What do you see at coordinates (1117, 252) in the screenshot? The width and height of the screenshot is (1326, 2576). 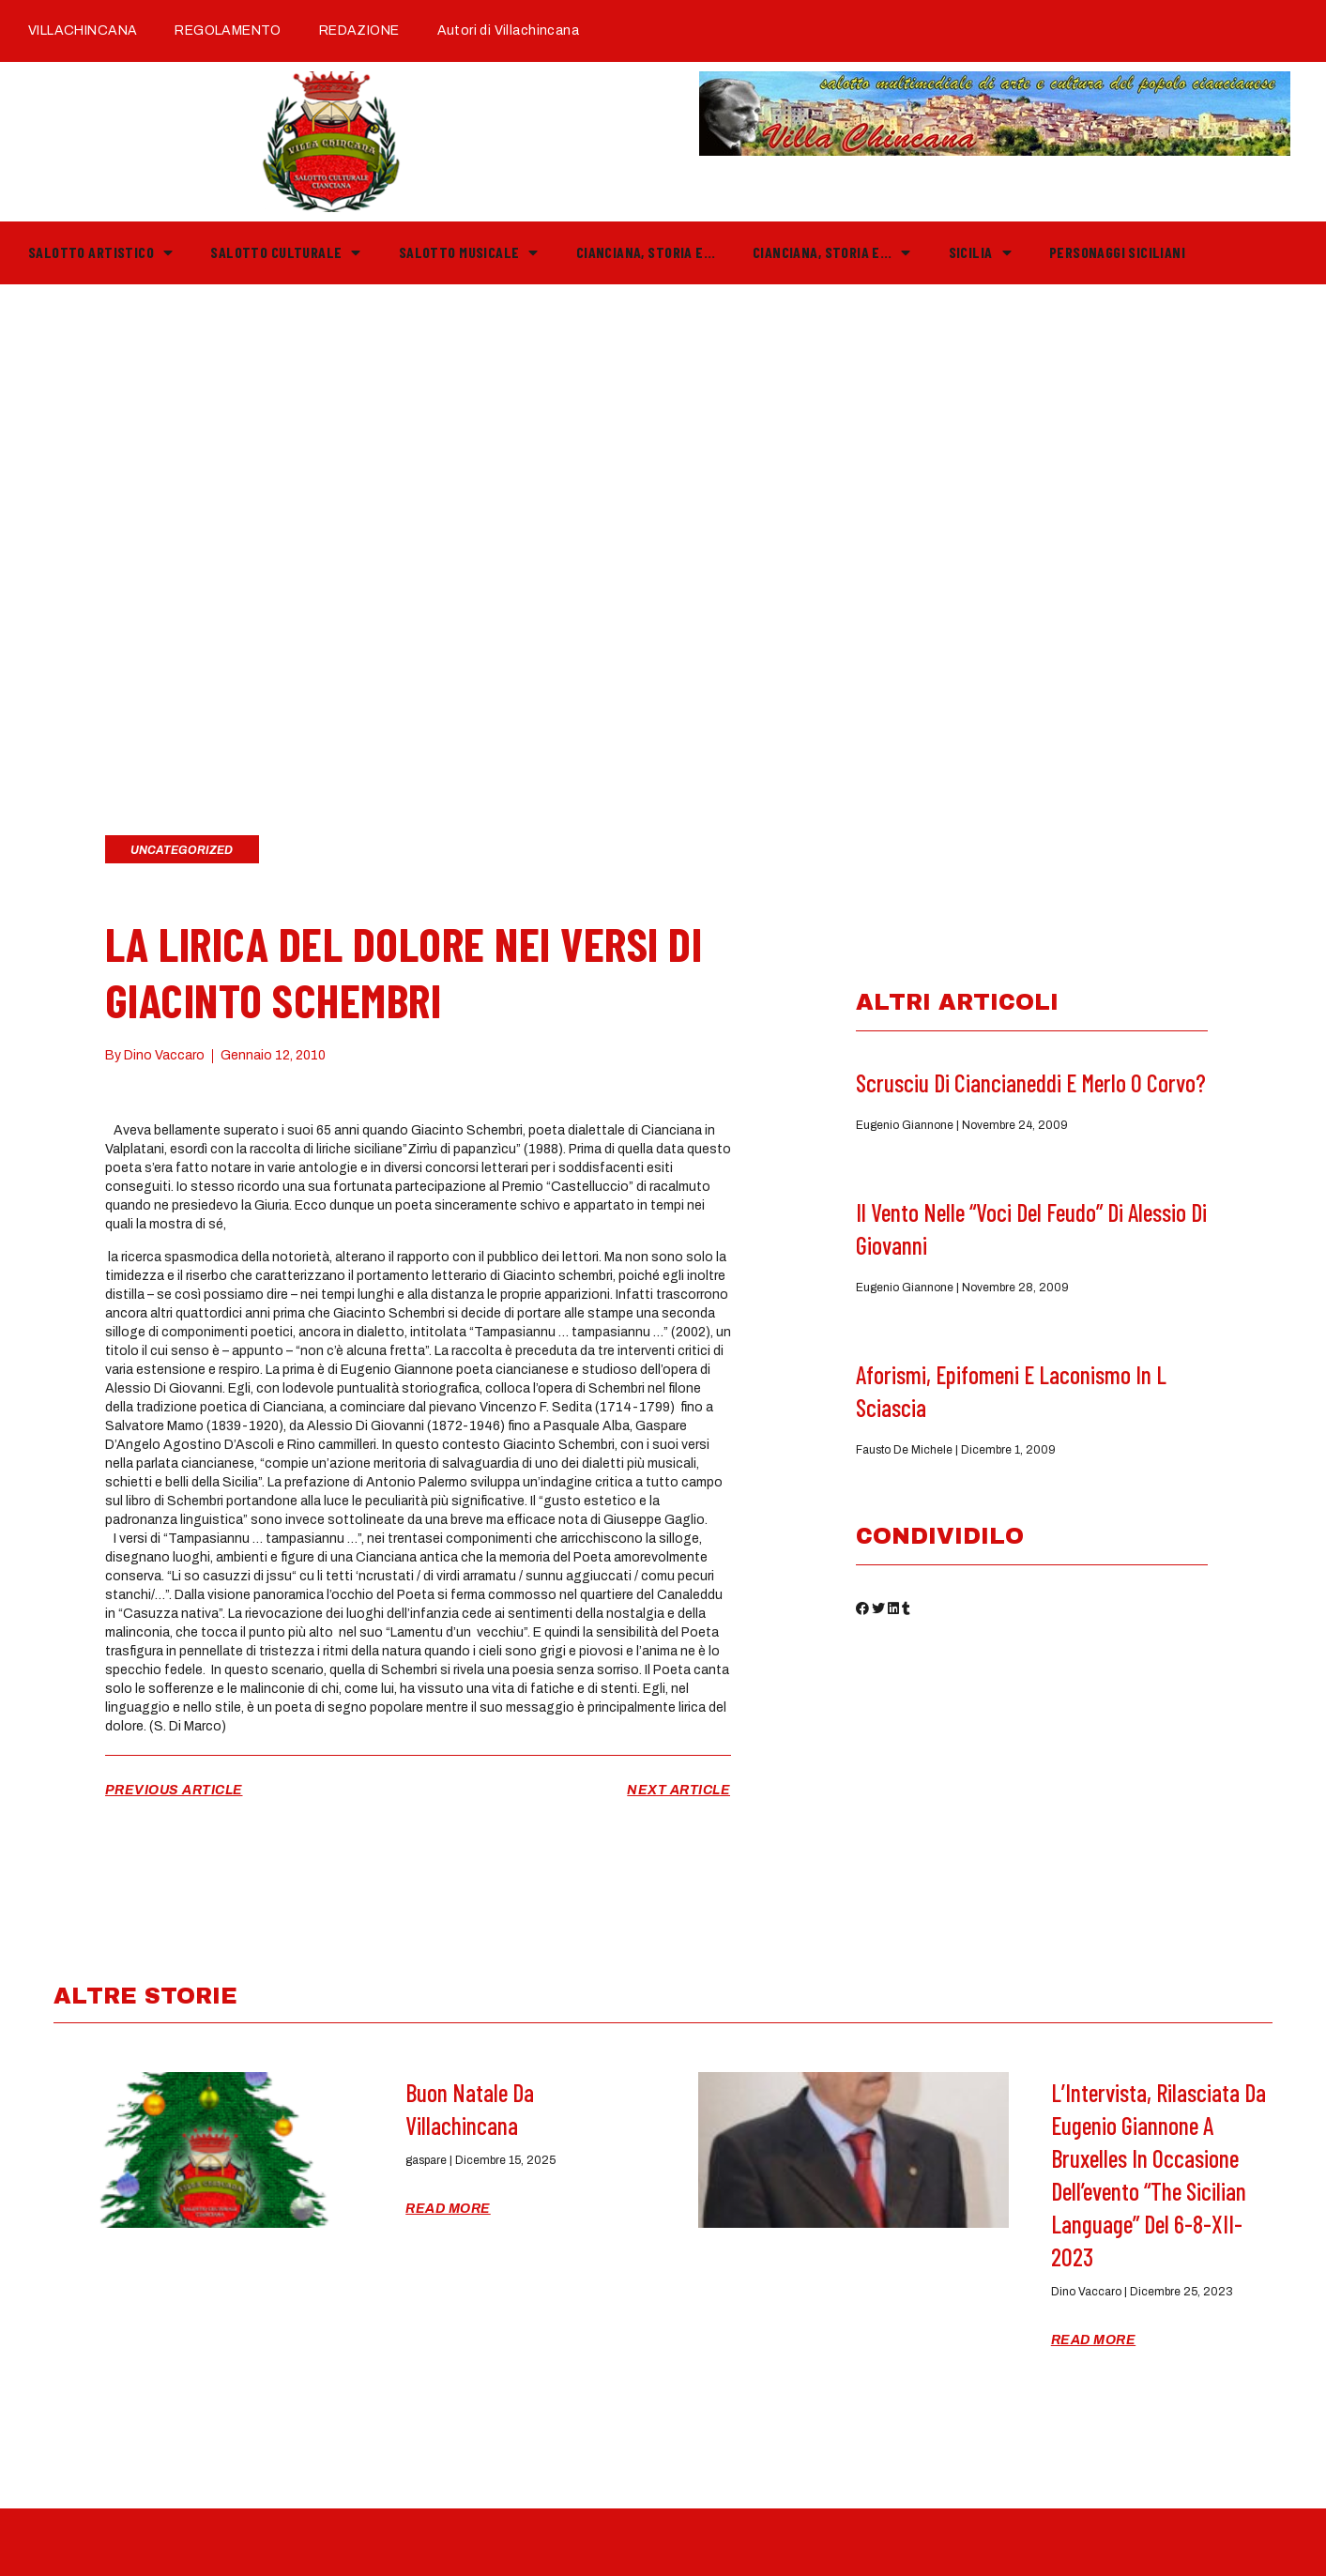 I see `PERSONAGGI SICILIANI` at bounding box center [1117, 252].